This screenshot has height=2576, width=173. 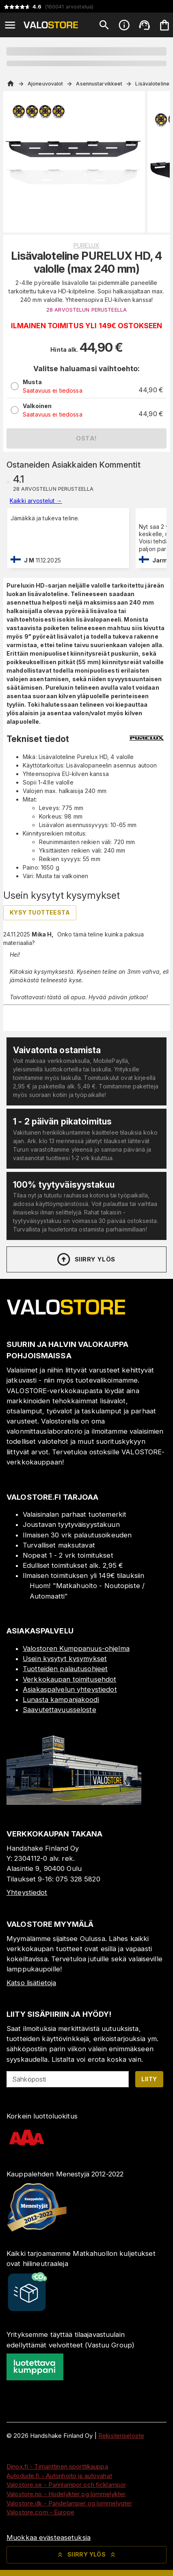 What do you see at coordinates (70, 1689) in the screenshot?
I see `Asiakaspalvelun yhteystiedot` at bounding box center [70, 1689].